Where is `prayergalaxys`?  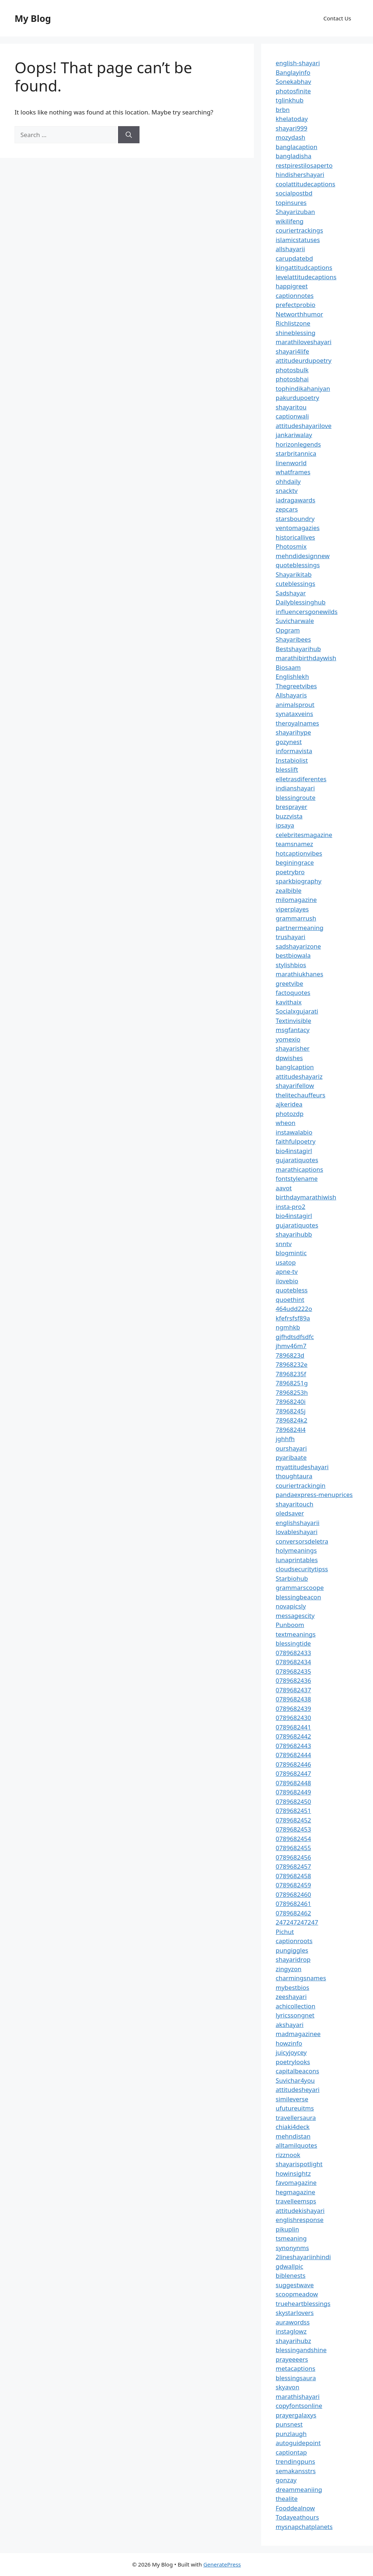 prayergalaxys is located at coordinates (296, 2415).